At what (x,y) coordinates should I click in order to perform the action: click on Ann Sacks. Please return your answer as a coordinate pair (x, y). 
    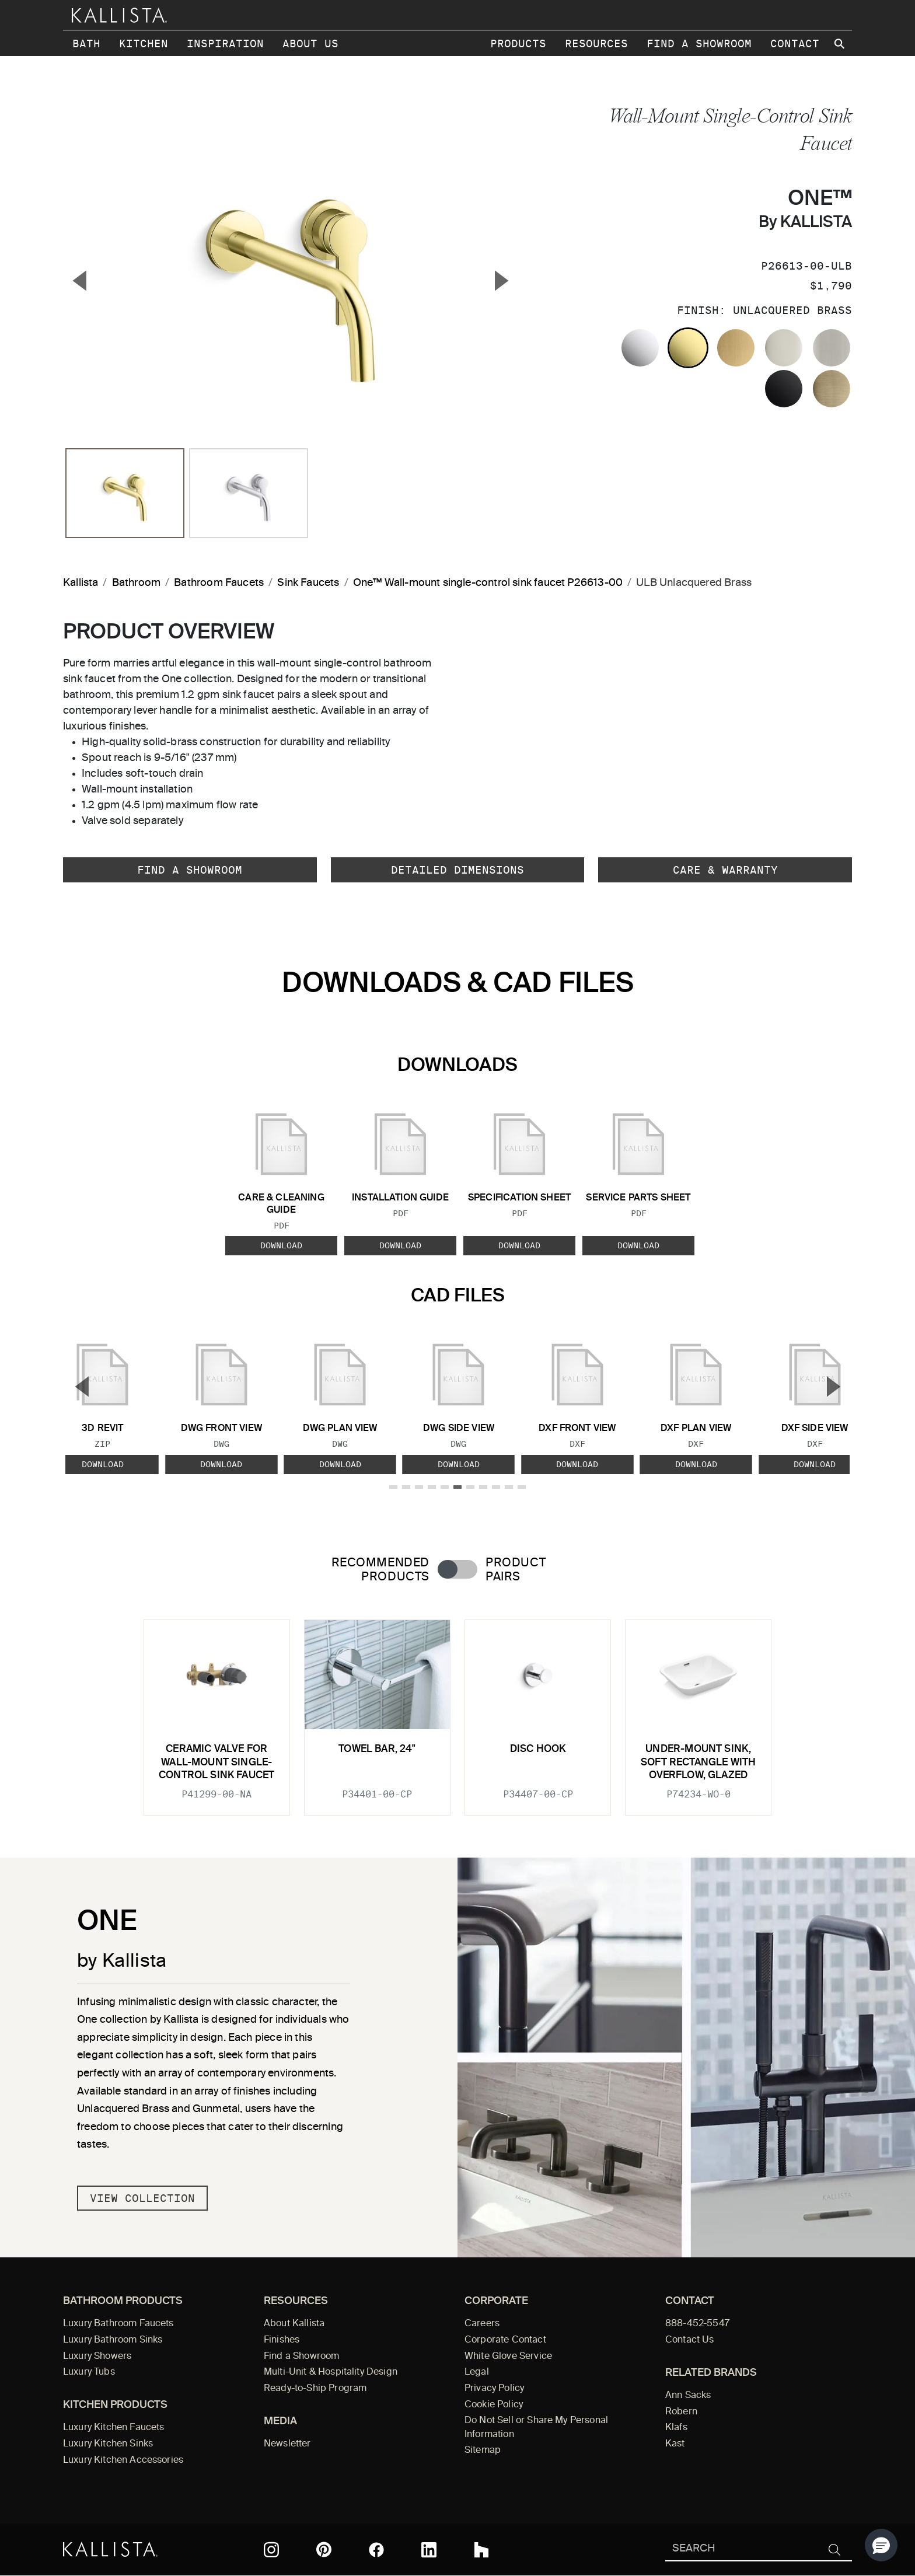
    Looking at the image, I should click on (688, 2395).